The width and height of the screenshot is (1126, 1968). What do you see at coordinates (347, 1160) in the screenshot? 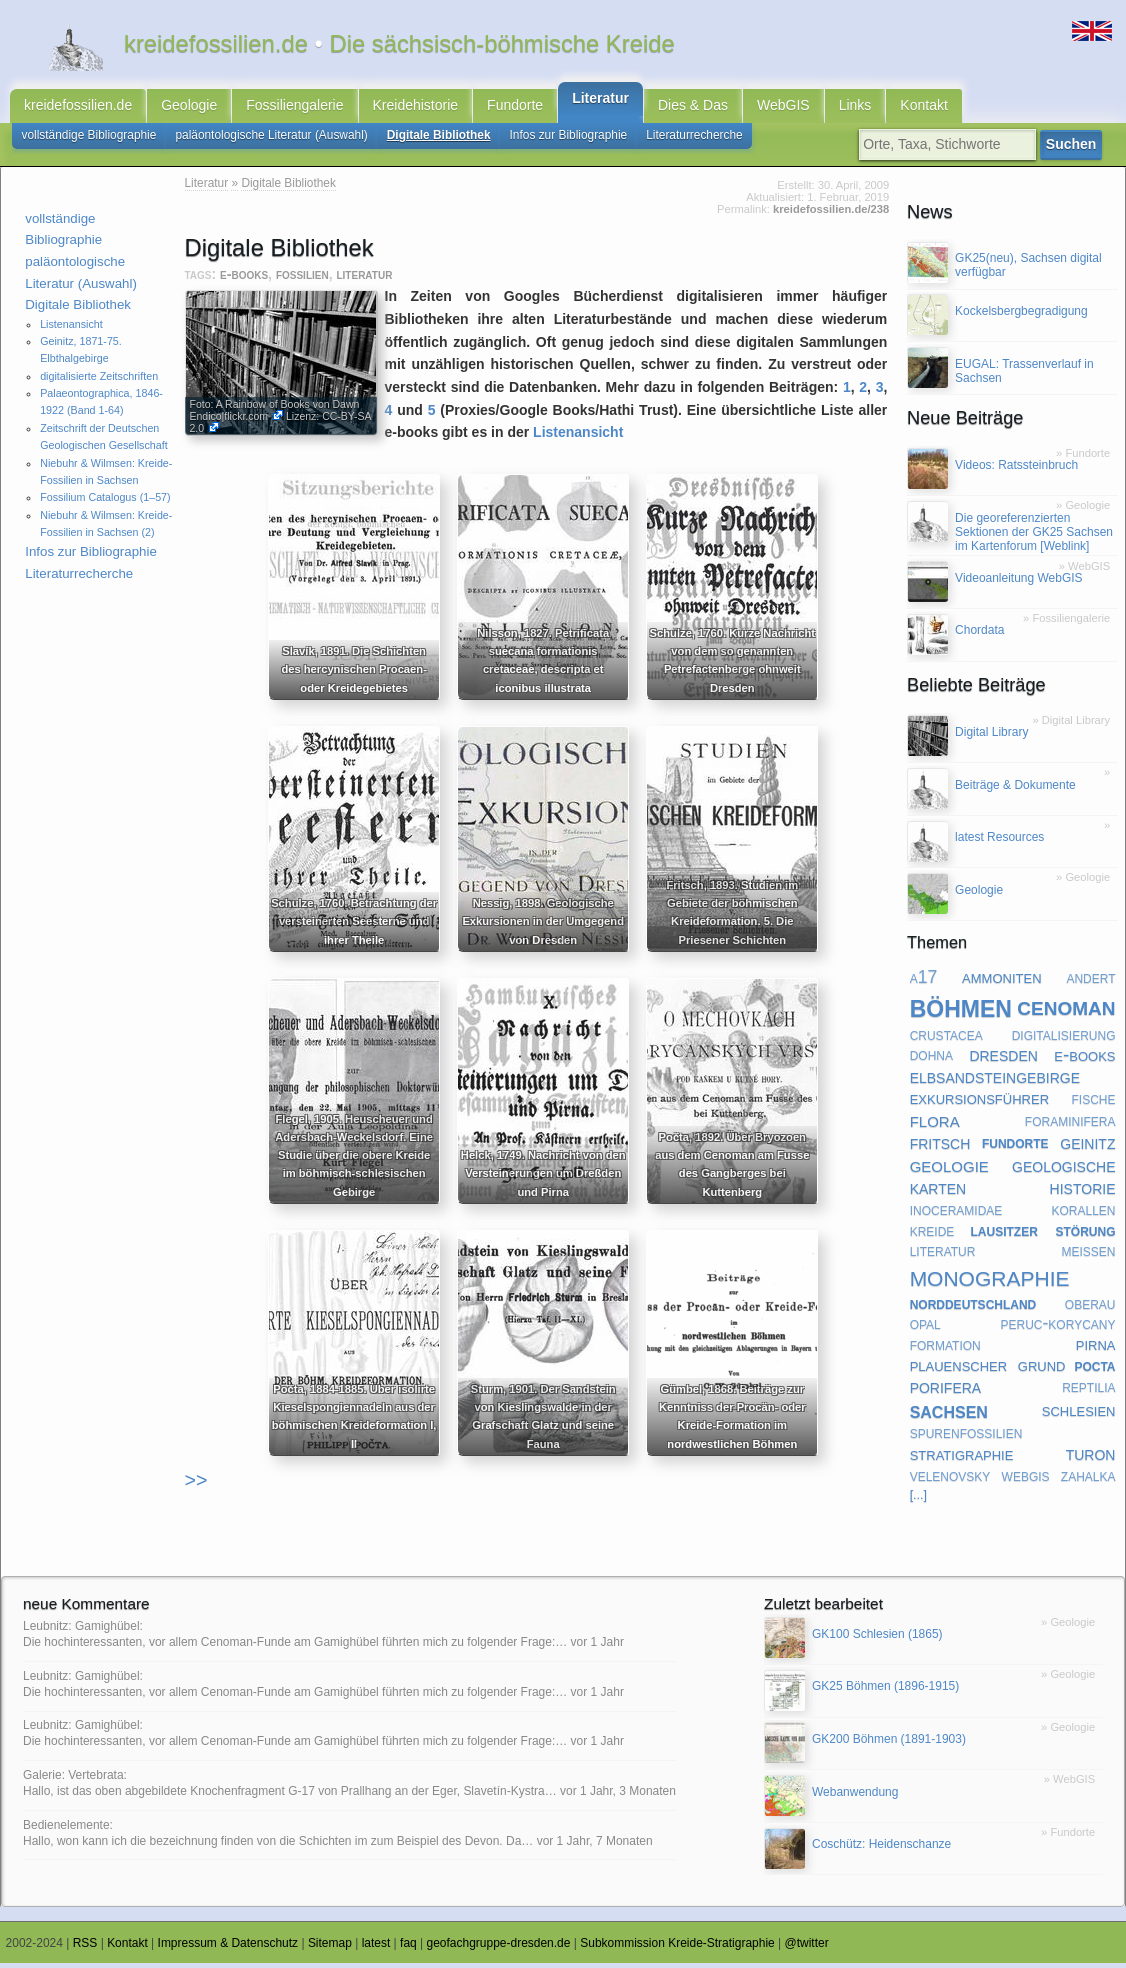
I see `Flegel, 1905. Heuscheuer und Adersbach-Weckelsdorf. Eine Studie über die obere Kreide im böhmisch-schlesischen Gebirge` at bounding box center [347, 1160].